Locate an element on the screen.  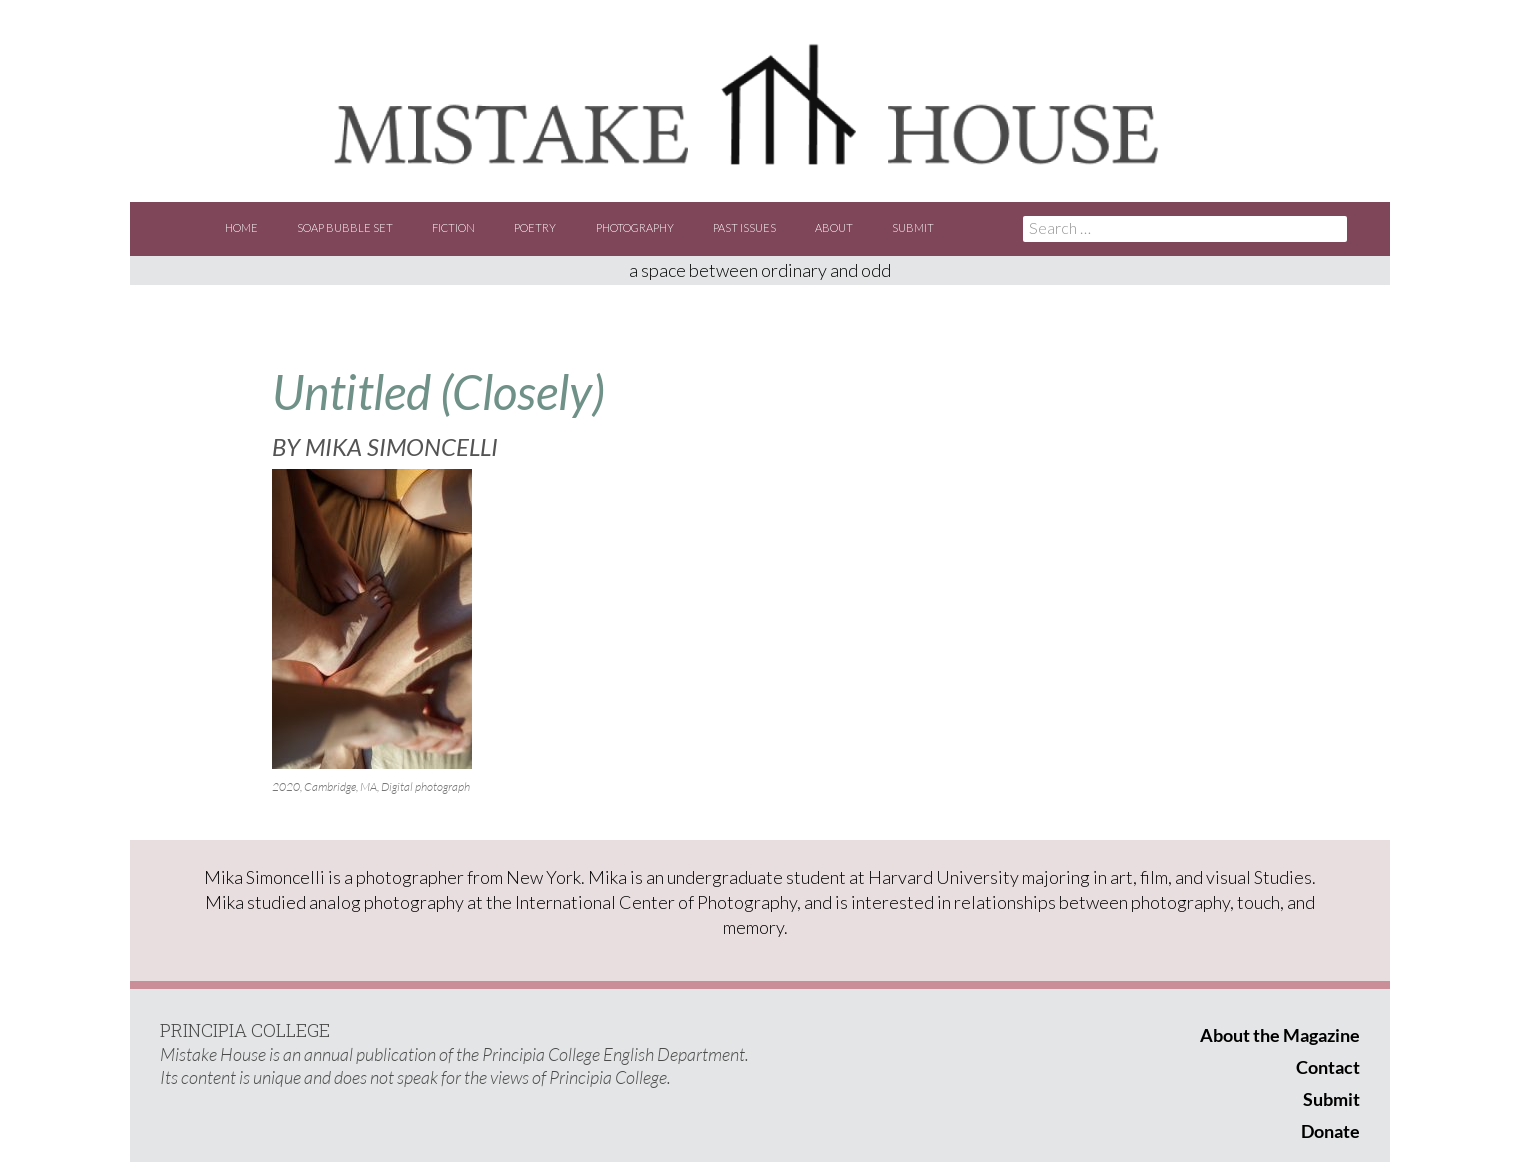
Submit is located at coordinates (913, 227).